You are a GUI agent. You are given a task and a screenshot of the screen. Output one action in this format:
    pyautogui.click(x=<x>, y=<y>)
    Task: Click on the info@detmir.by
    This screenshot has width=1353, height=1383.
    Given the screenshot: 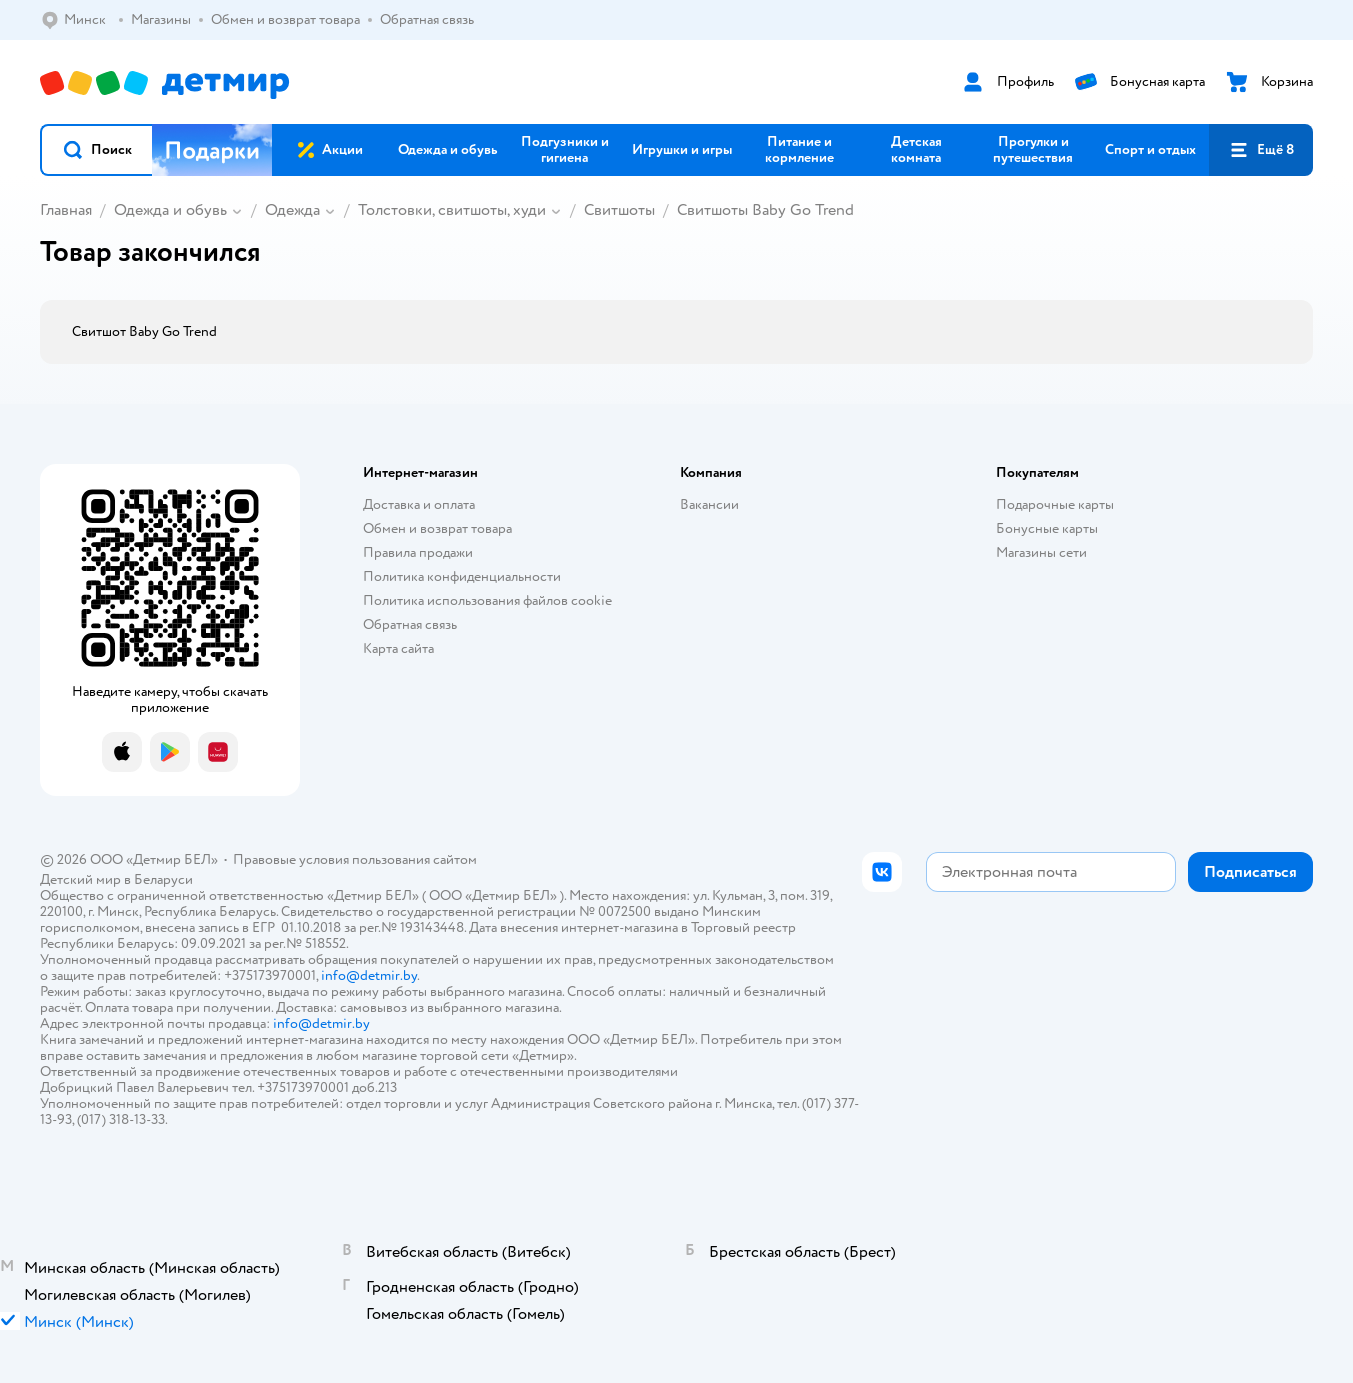 What is the action you would take?
    pyautogui.click(x=369, y=975)
    